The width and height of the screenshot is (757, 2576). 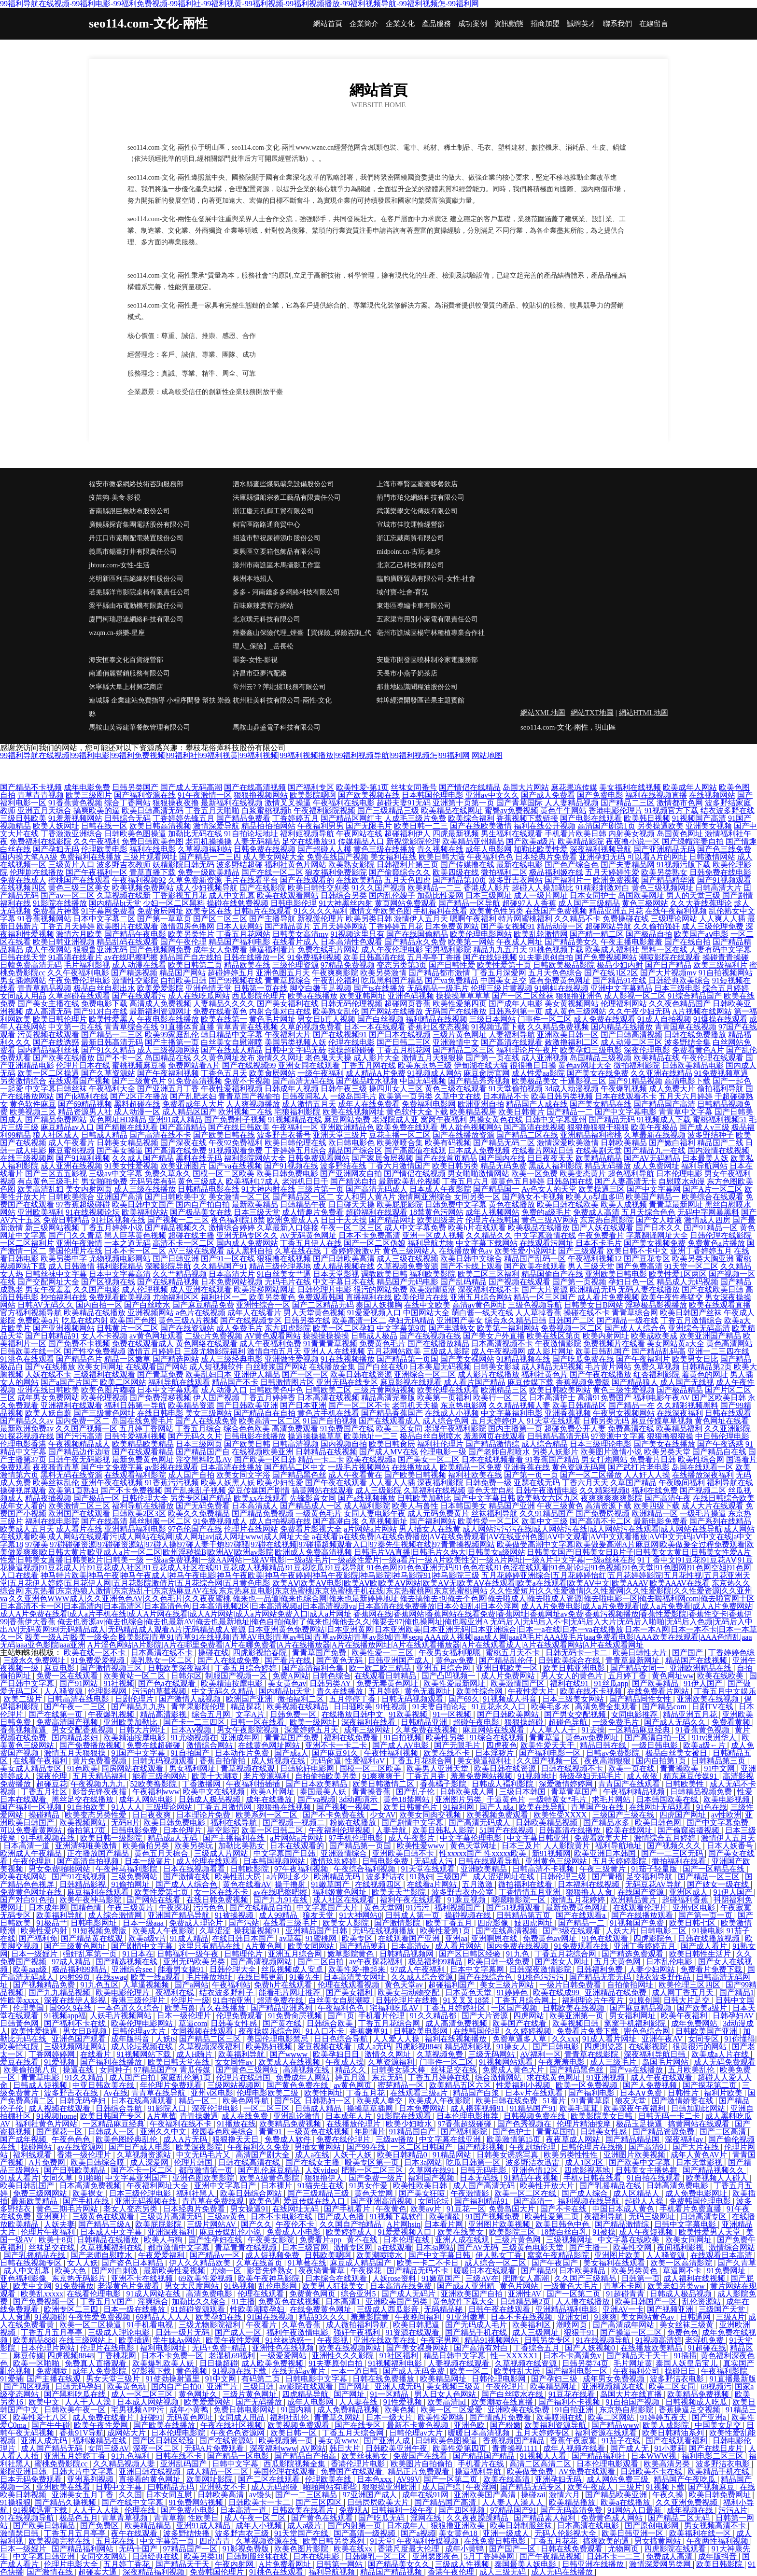 What do you see at coordinates (691, 1776) in the screenshot?
I see `精东麻豆传媒91` at bounding box center [691, 1776].